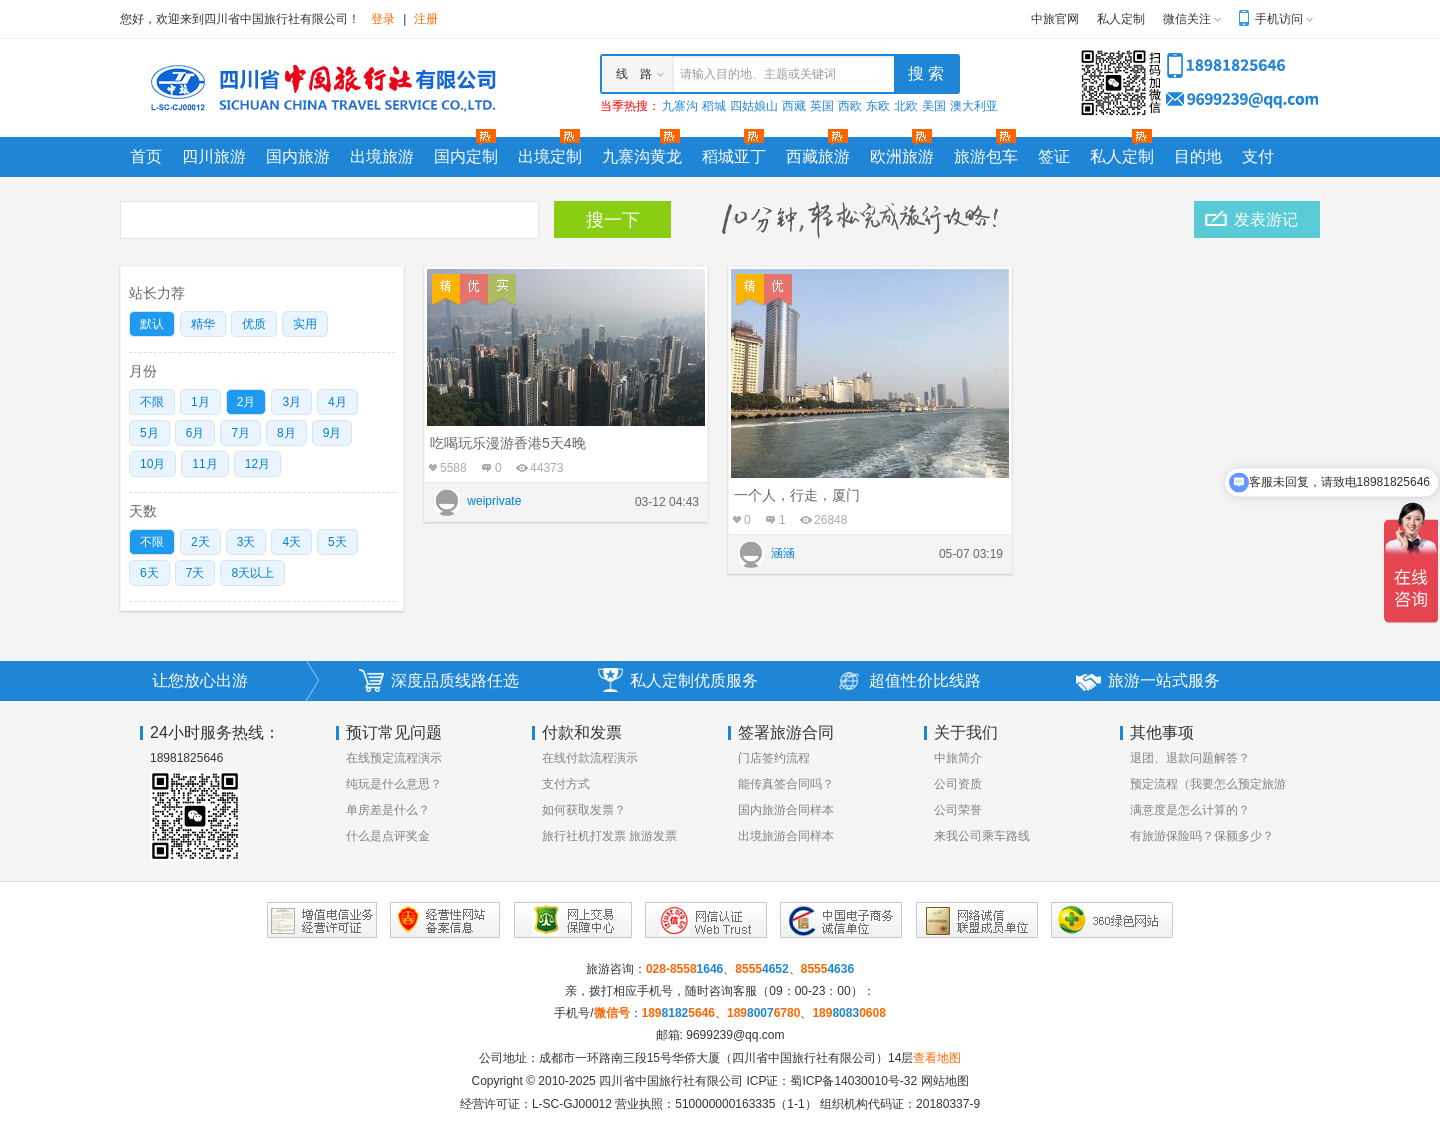 The width and height of the screenshot is (1440, 1125). I want to click on 2天, so click(200, 542).